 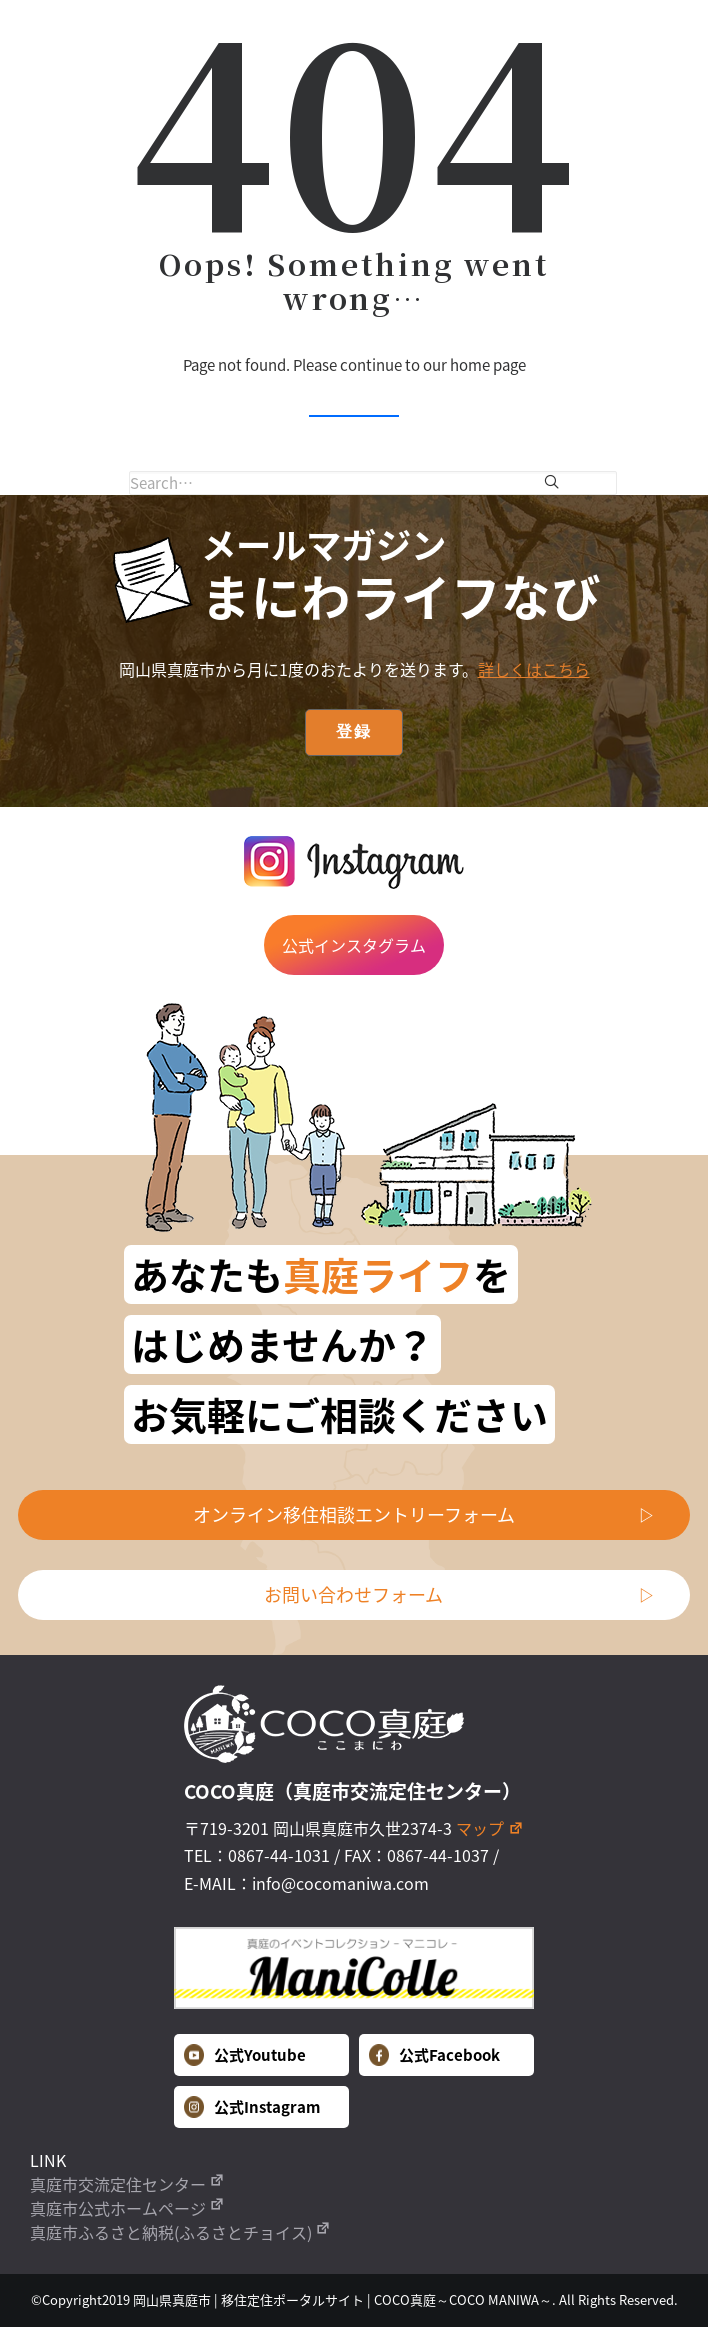 What do you see at coordinates (534, 669) in the screenshot?
I see `詳しくはこちら` at bounding box center [534, 669].